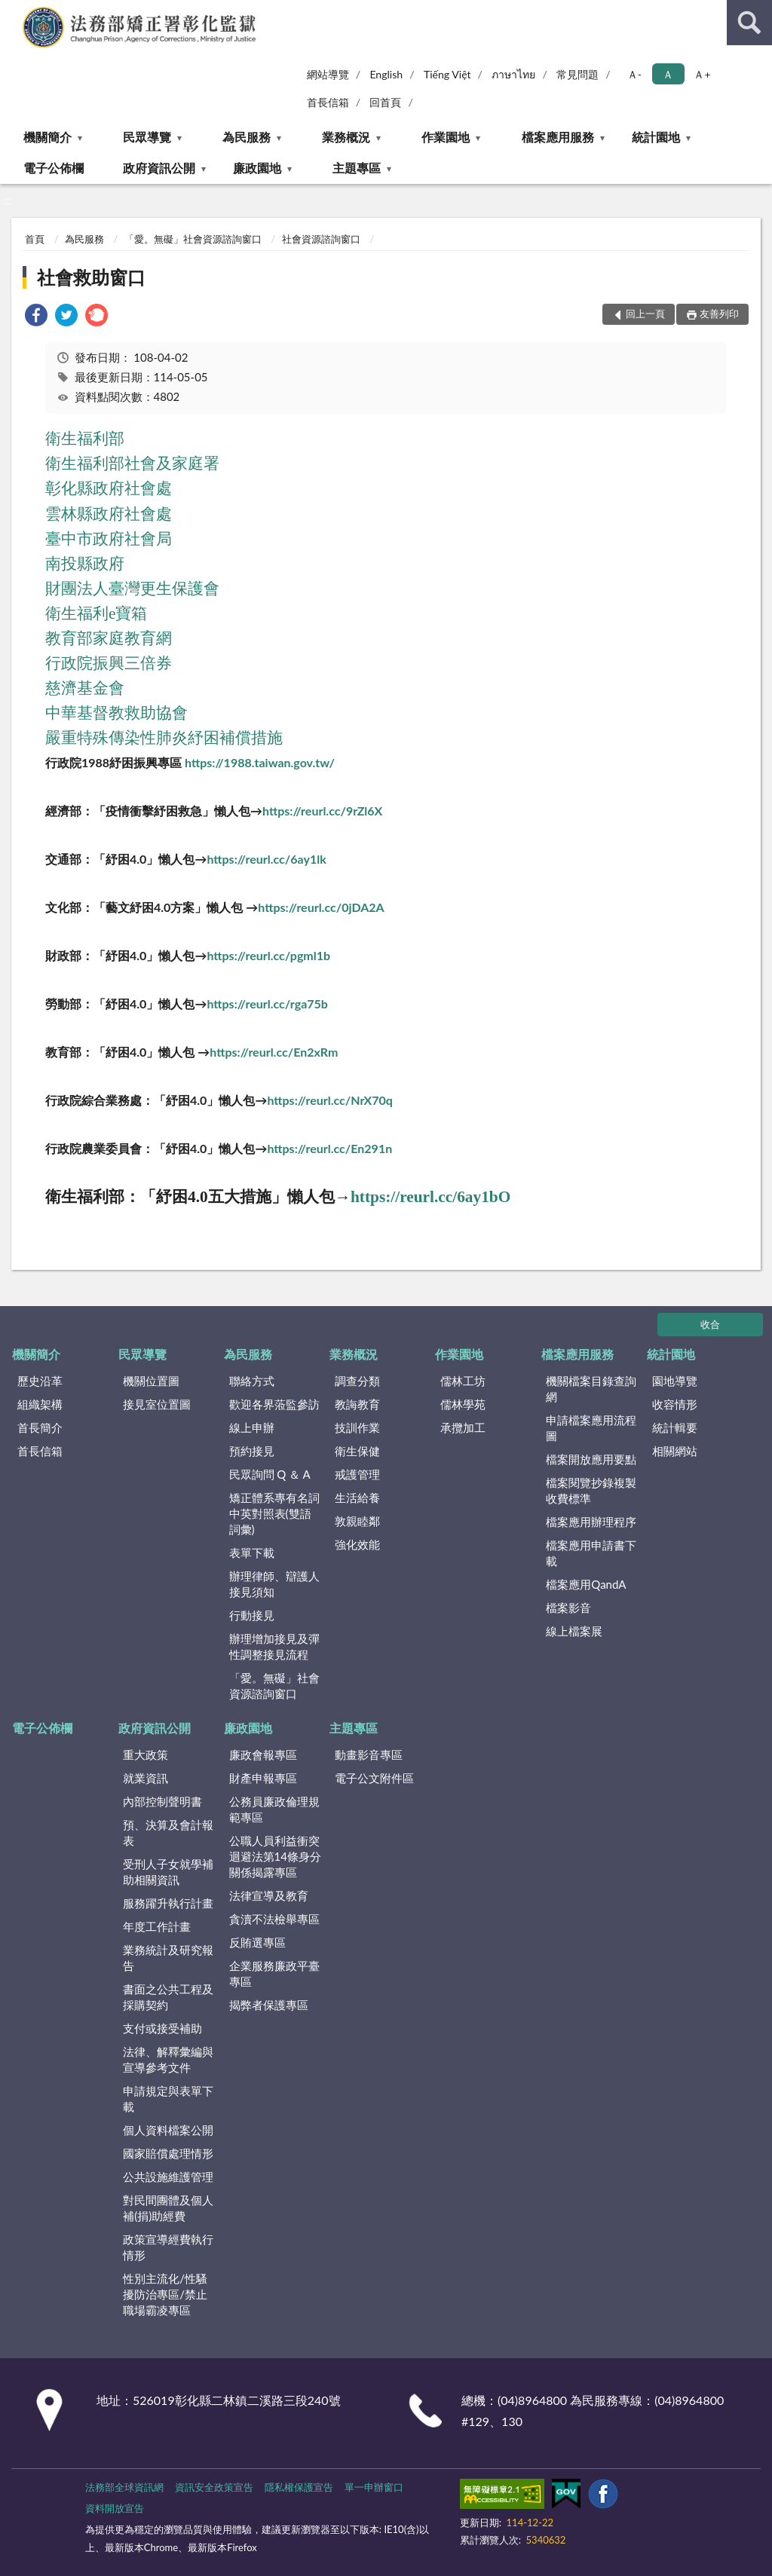 This screenshot has height=2576, width=772. Describe the element at coordinates (47, 137) in the screenshot. I see `機關簡介` at that location.